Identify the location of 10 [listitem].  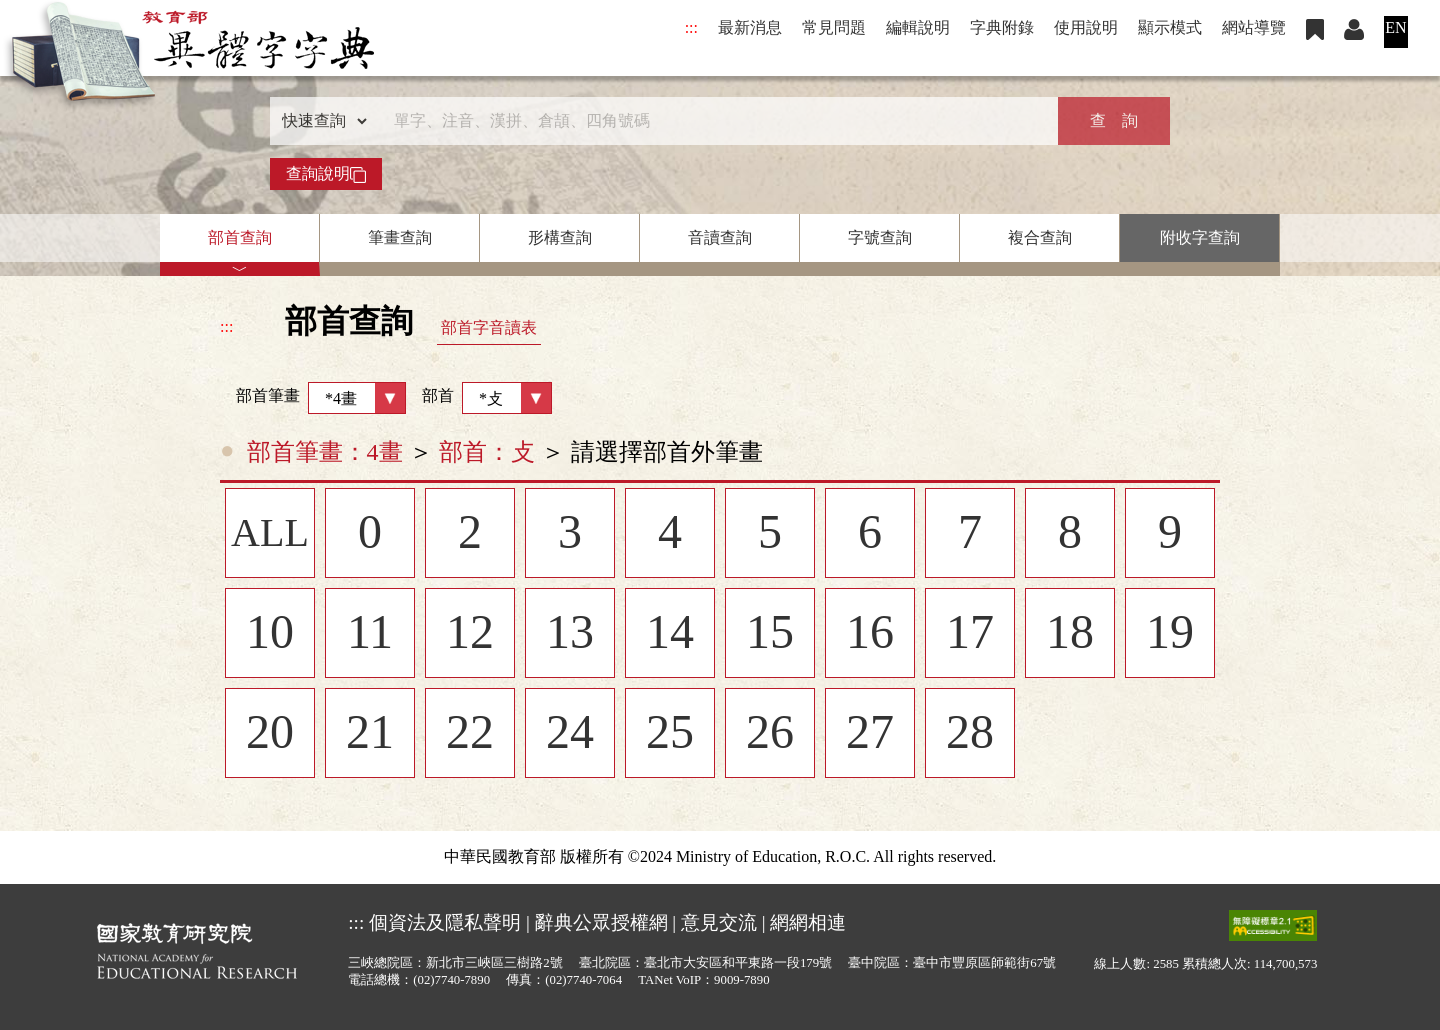
(270, 634).